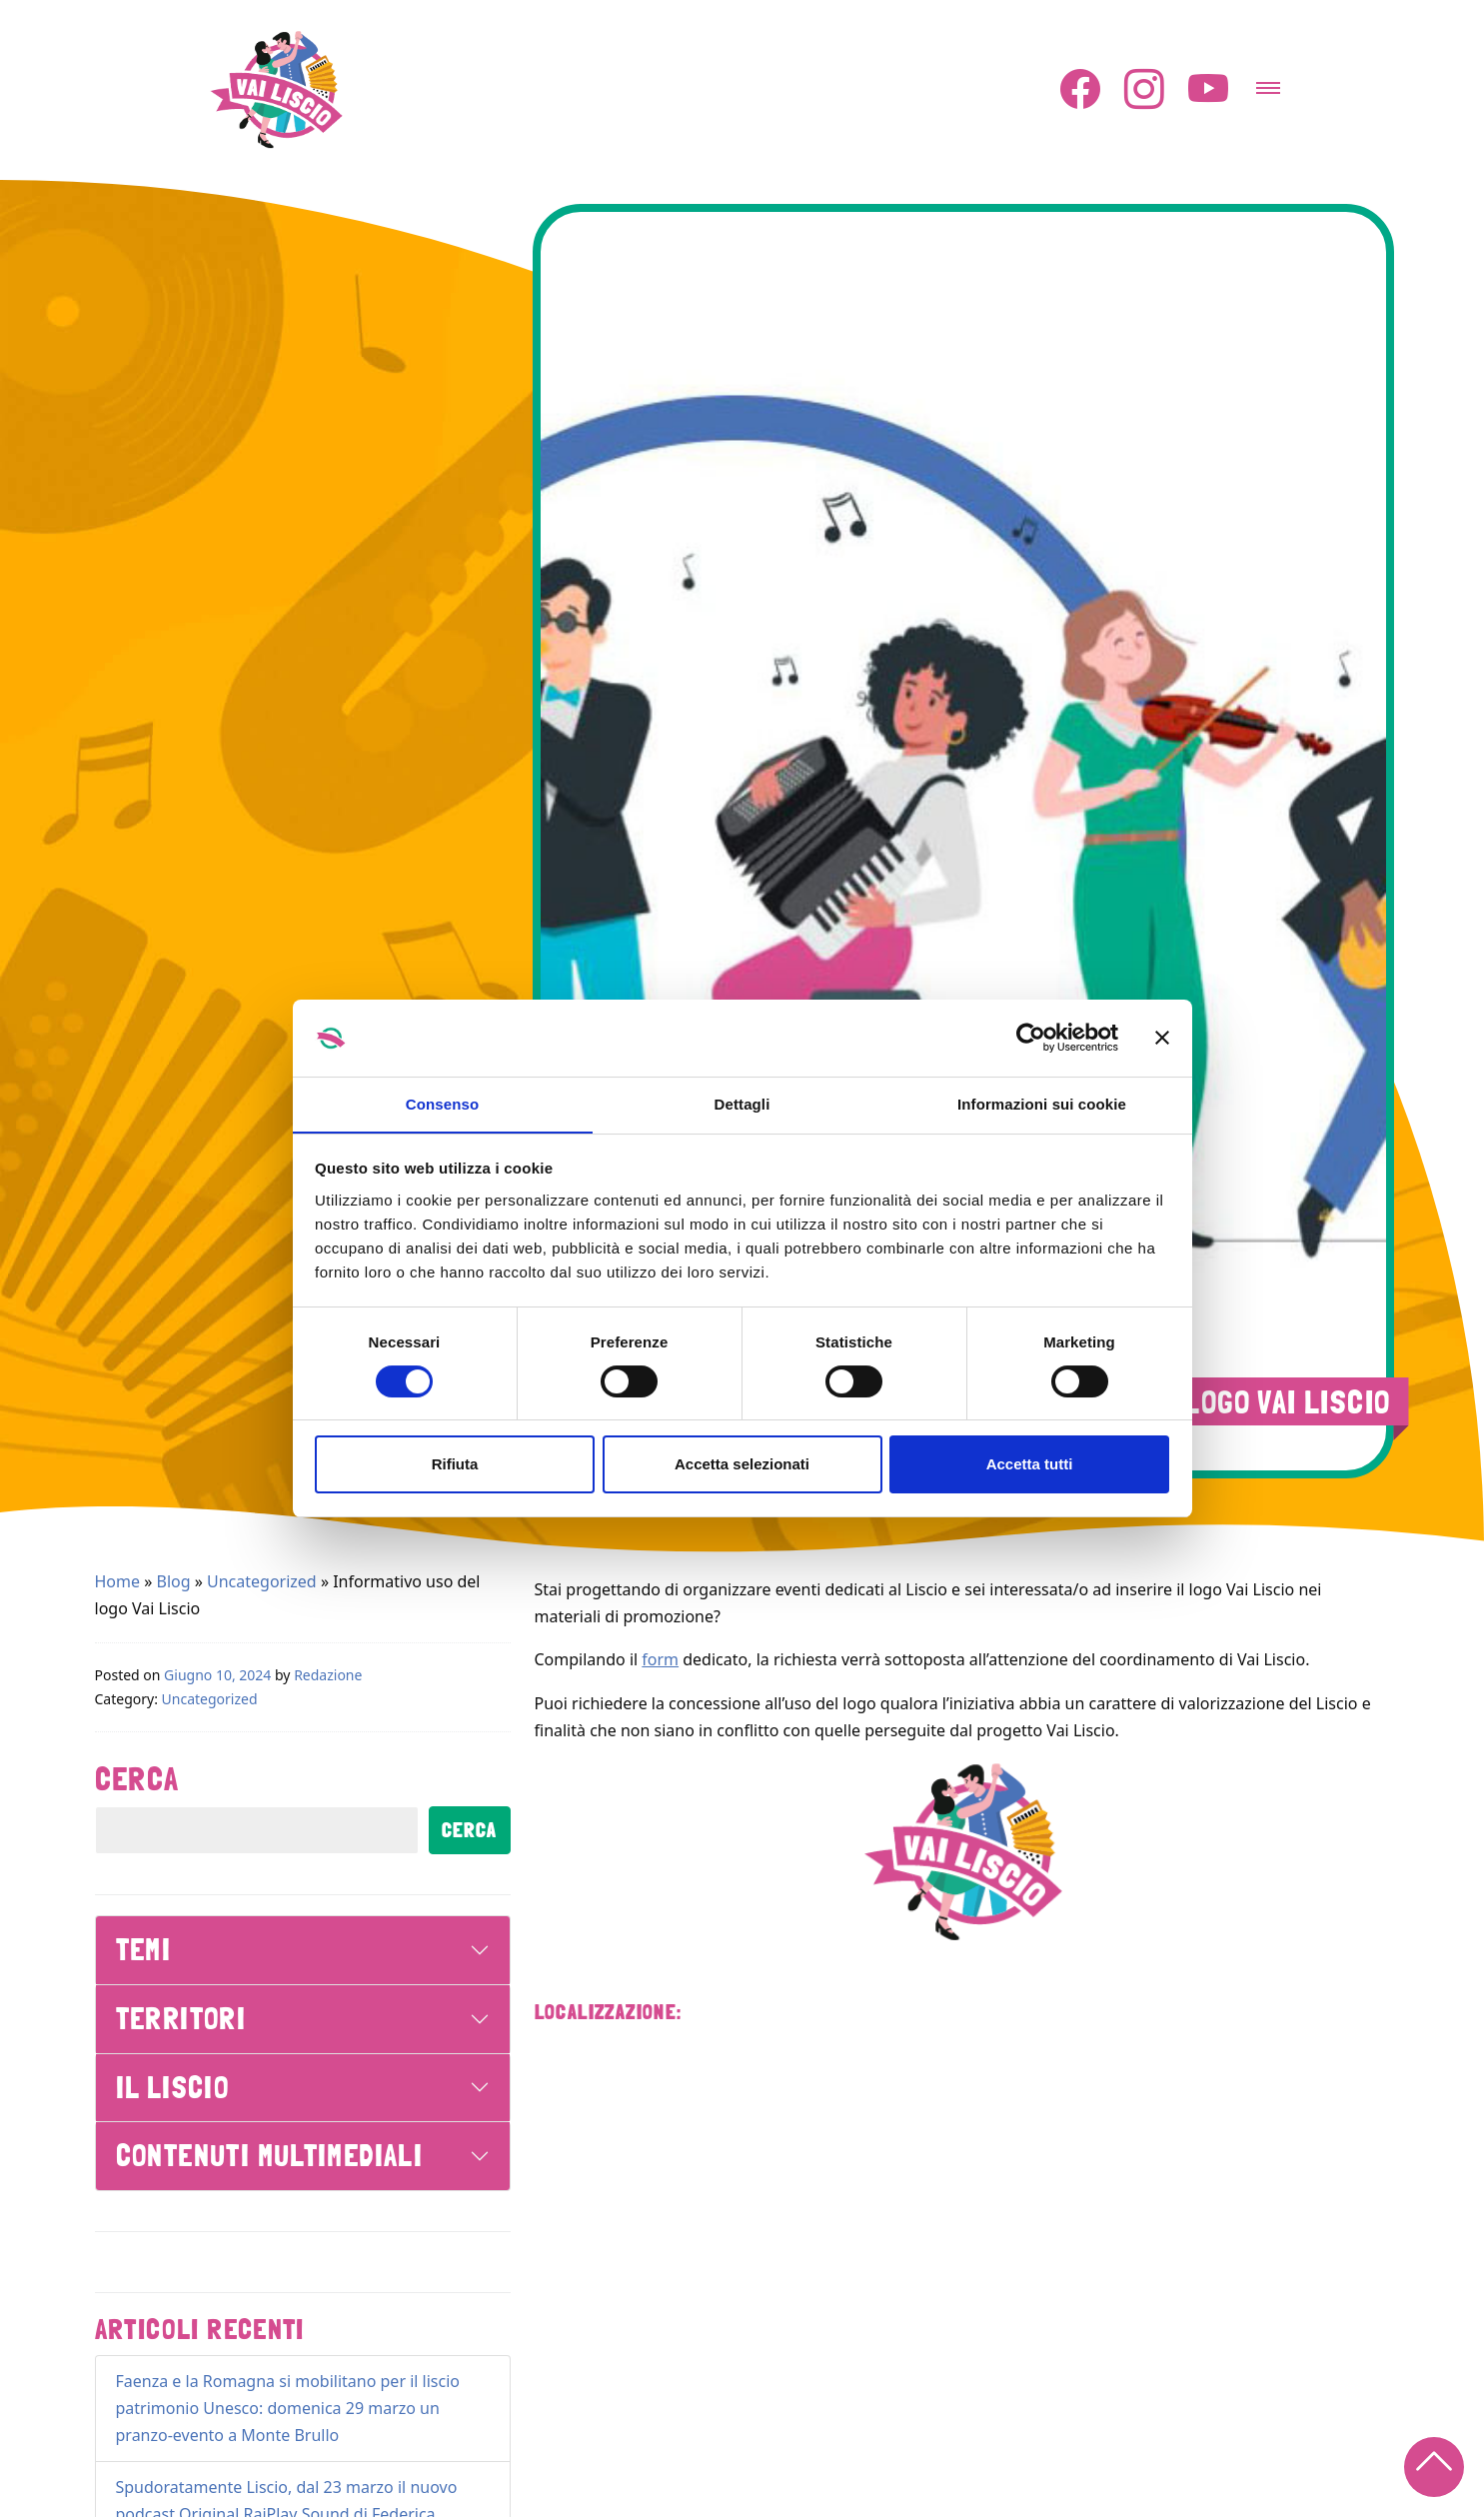  I want to click on Blog, so click(174, 1580).